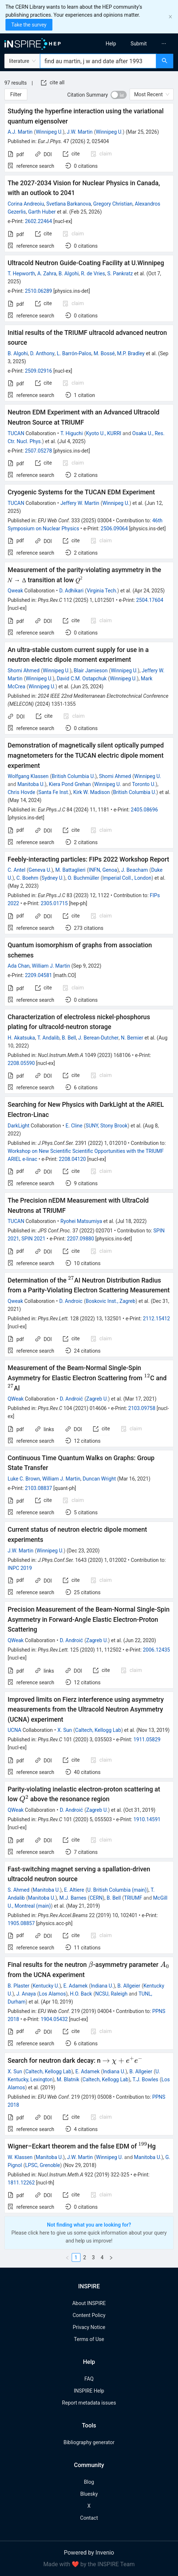 Image resolution: width=178 pixels, height=2576 pixels. I want to click on Garth Huber, so click(42, 212).